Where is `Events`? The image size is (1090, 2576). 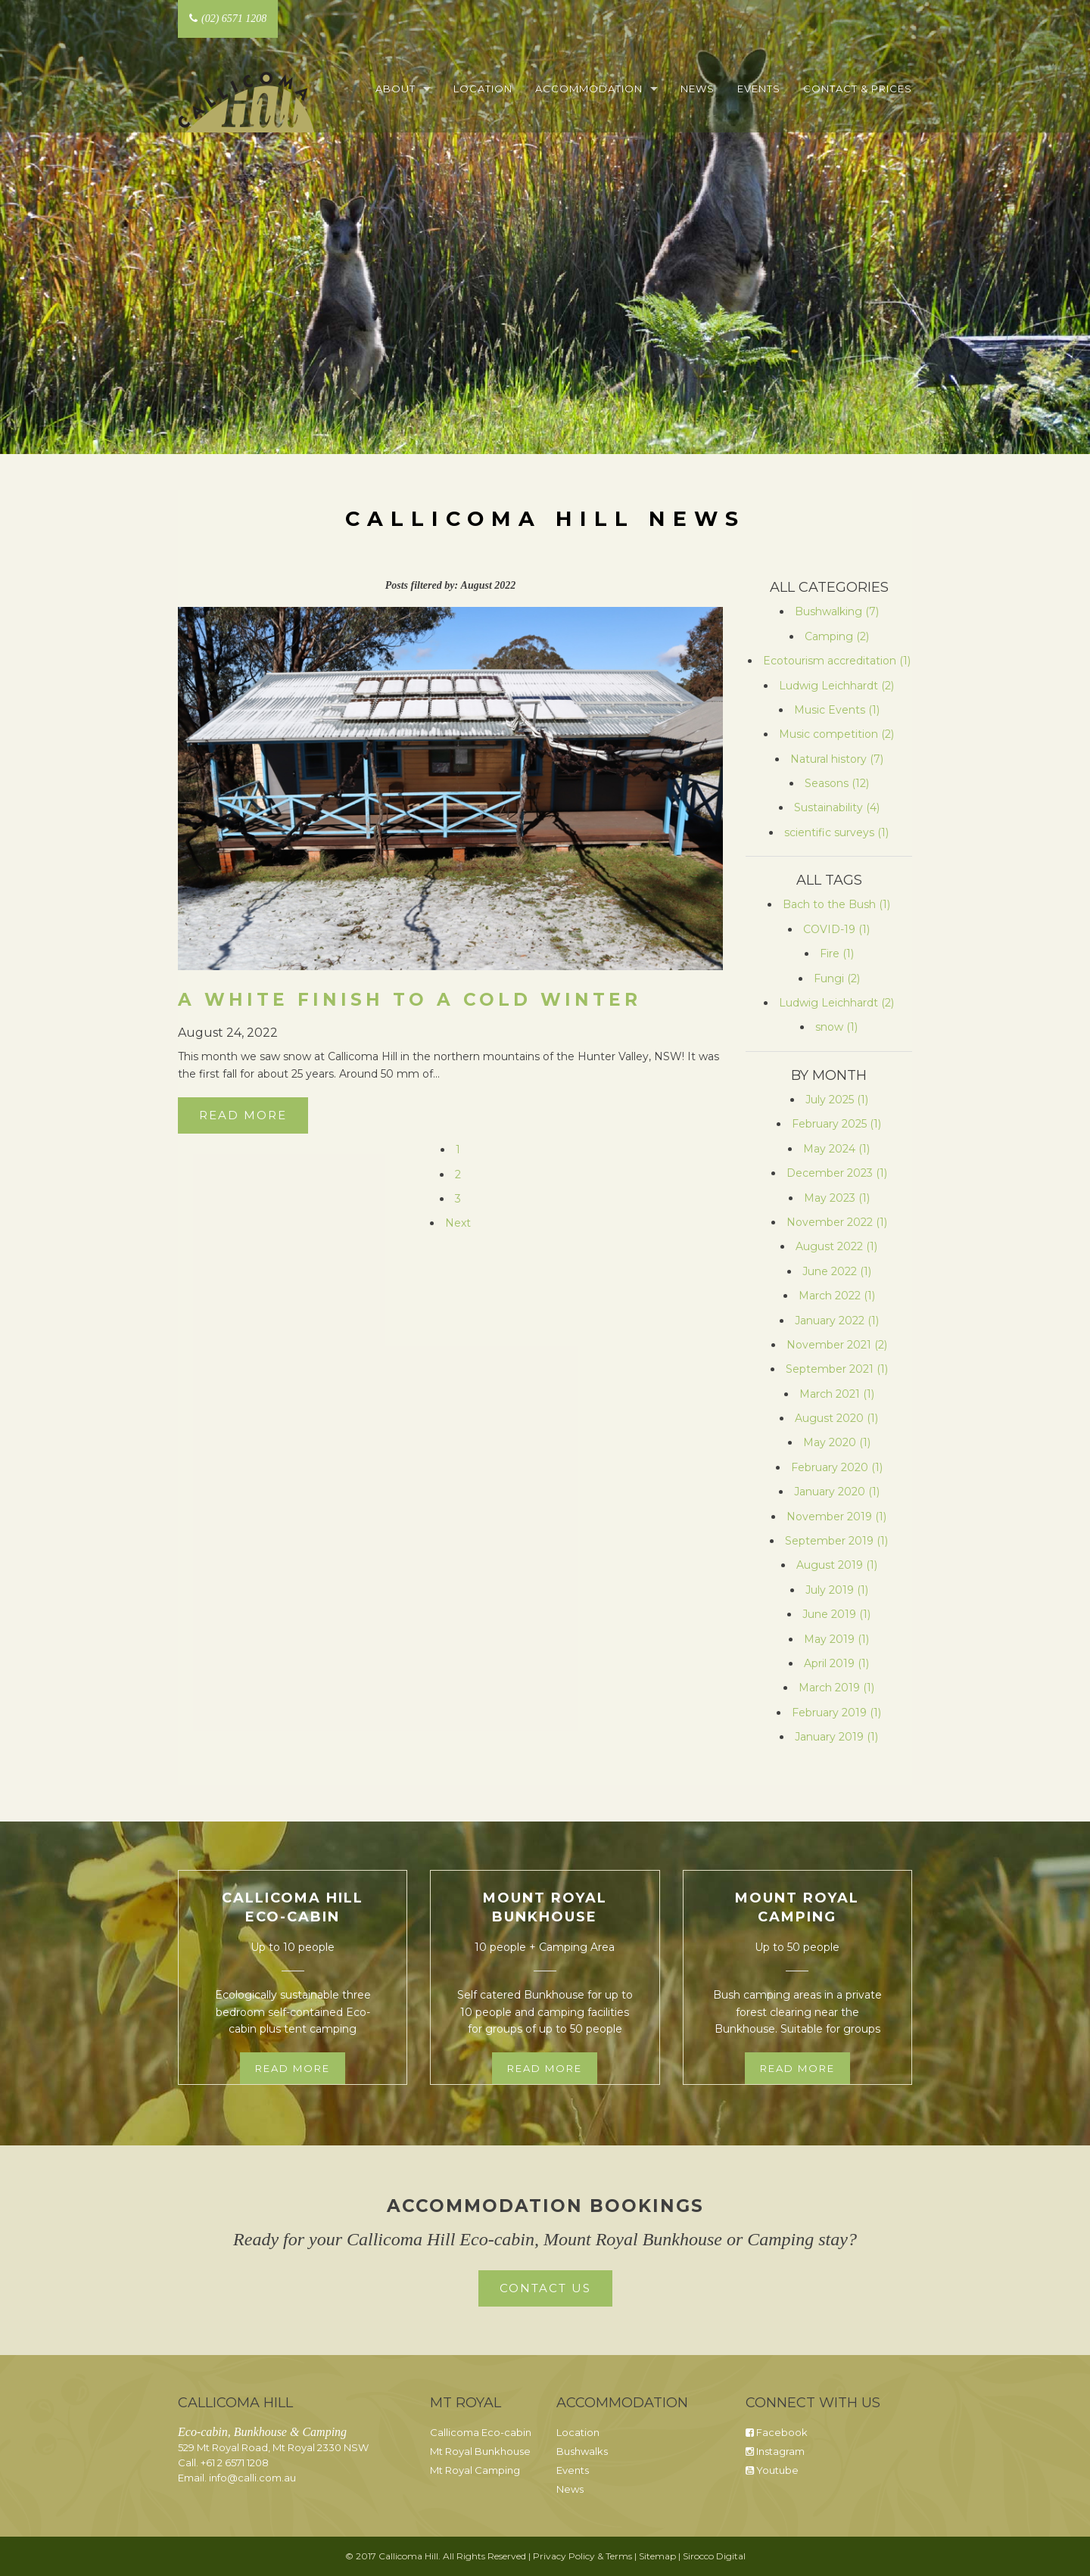
Events is located at coordinates (758, 88).